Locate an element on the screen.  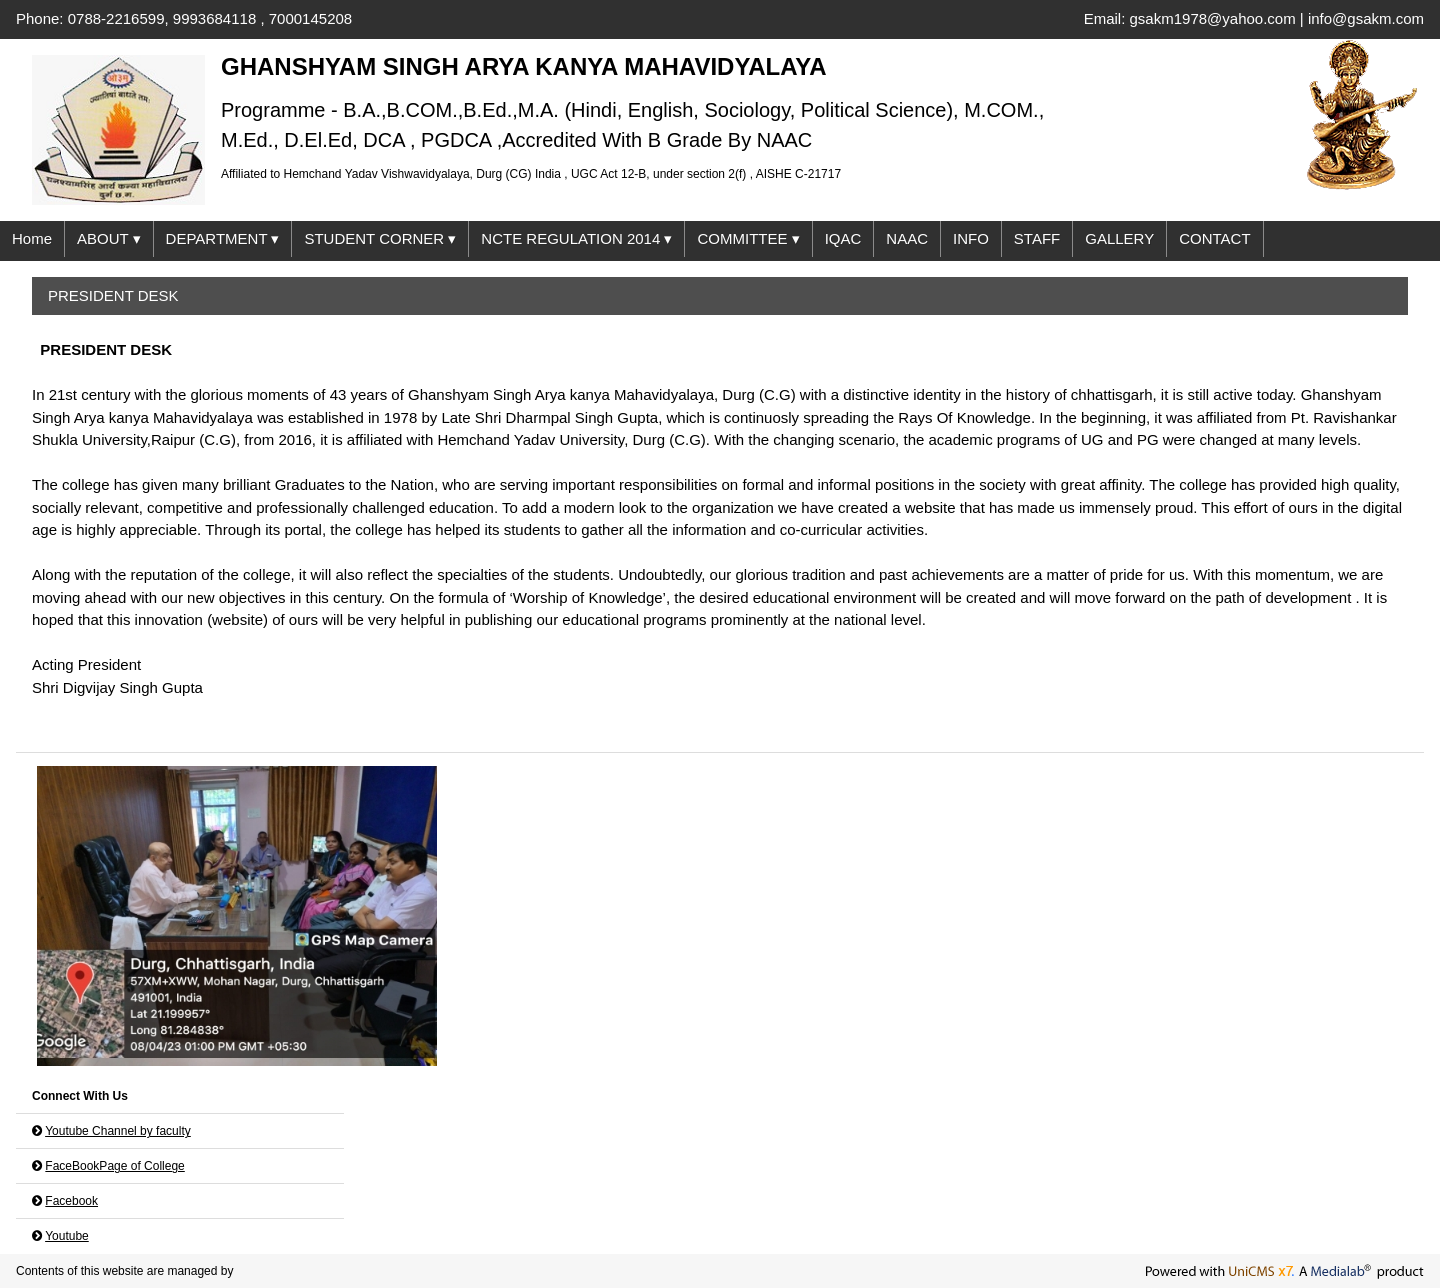
Facebook is located at coordinates (71, 1201).